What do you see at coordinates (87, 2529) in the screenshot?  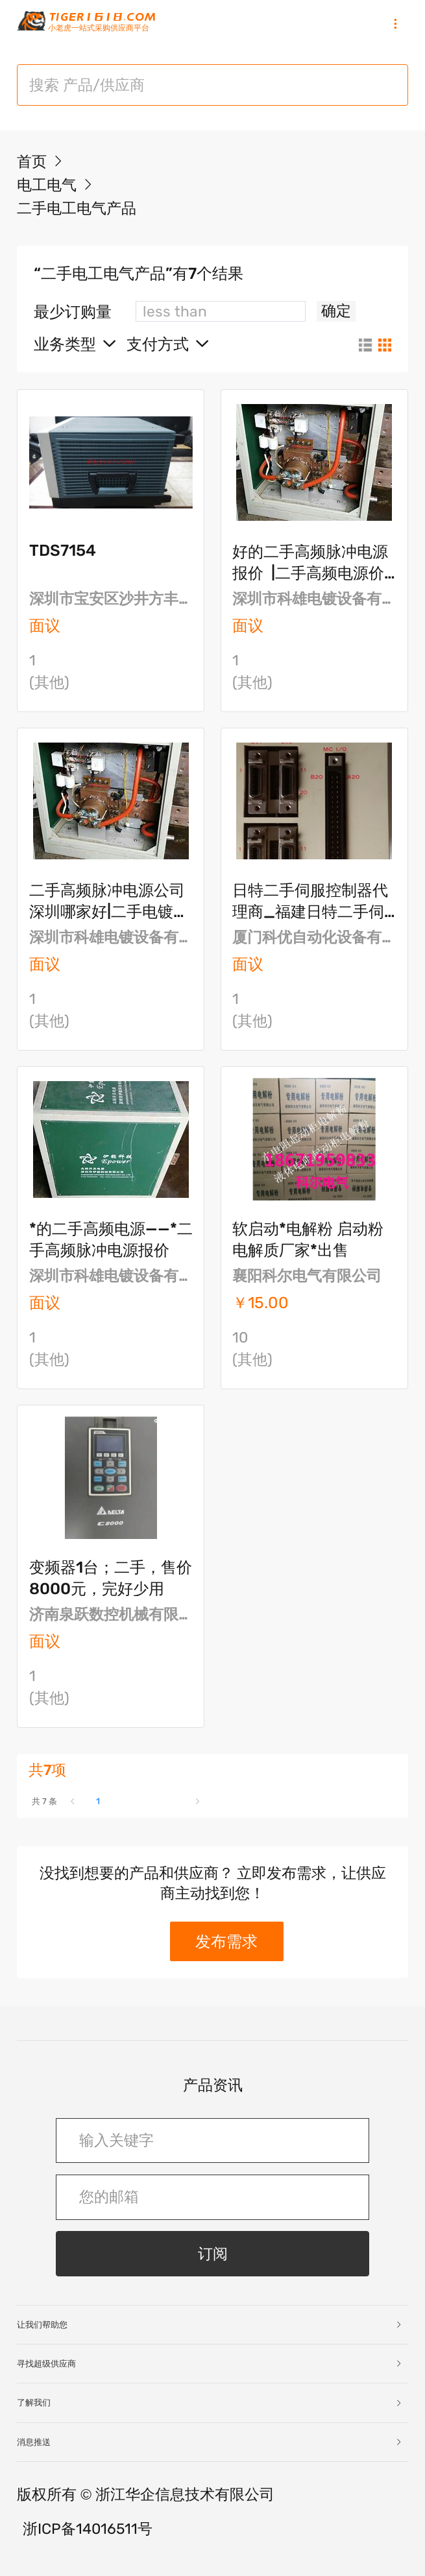 I see `浙ICP备14016511号` at bounding box center [87, 2529].